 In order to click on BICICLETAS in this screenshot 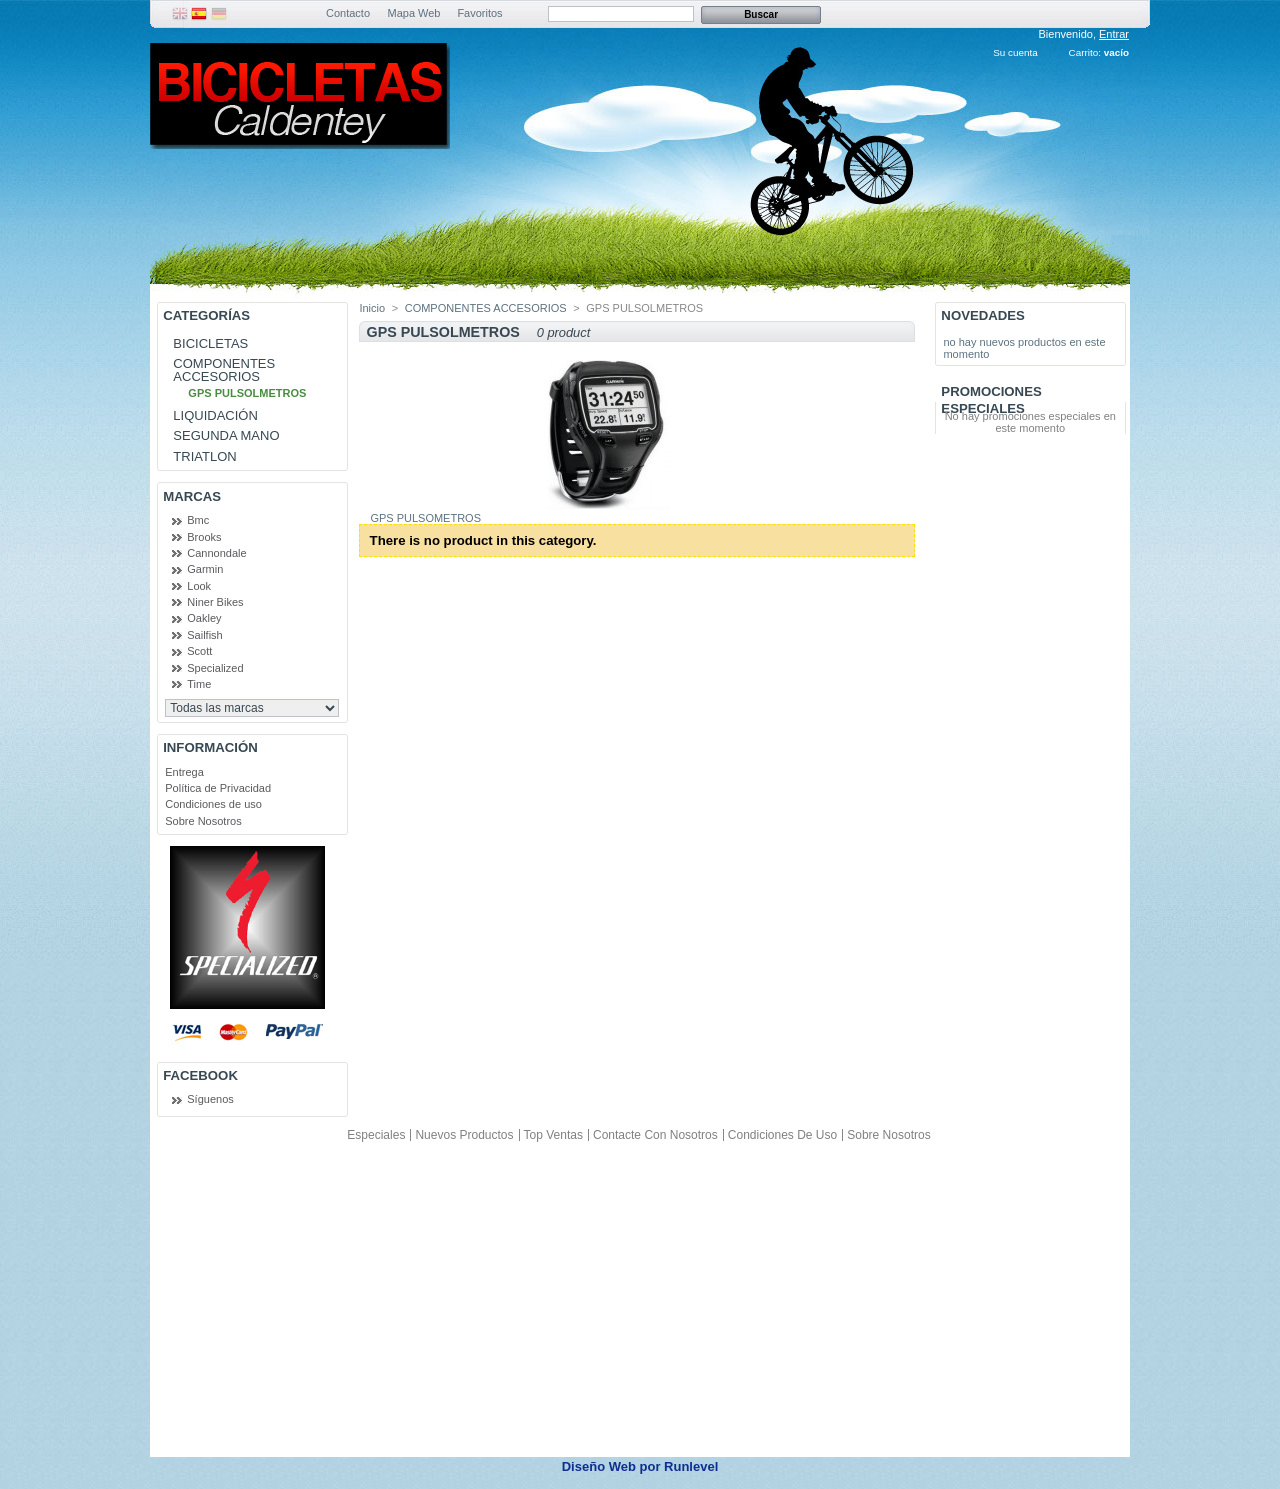, I will do `click(210, 343)`.